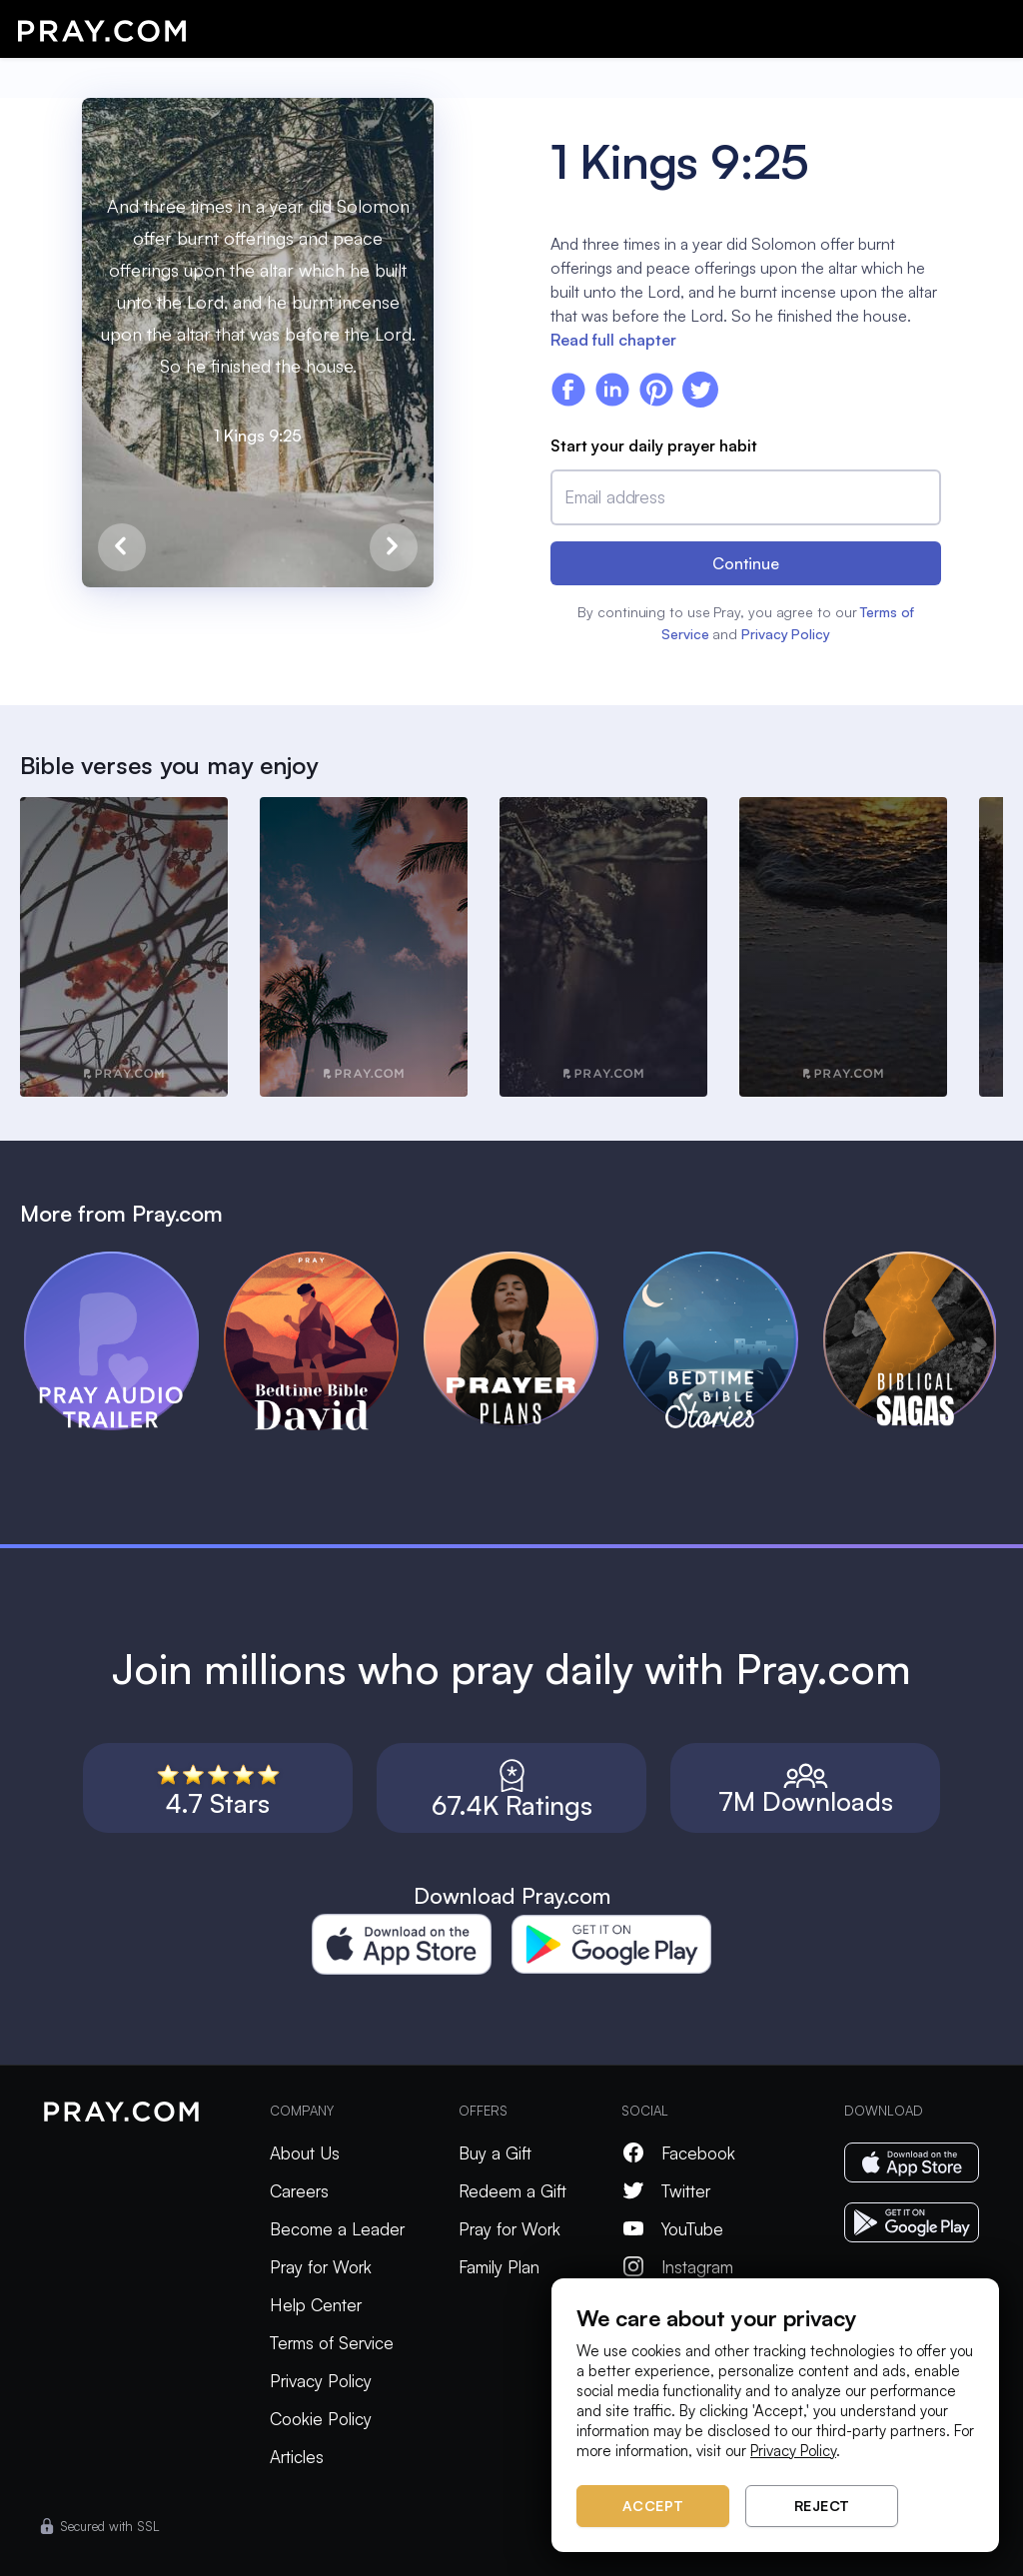  What do you see at coordinates (613, 340) in the screenshot?
I see `Read full chapter` at bounding box center [613, 340].